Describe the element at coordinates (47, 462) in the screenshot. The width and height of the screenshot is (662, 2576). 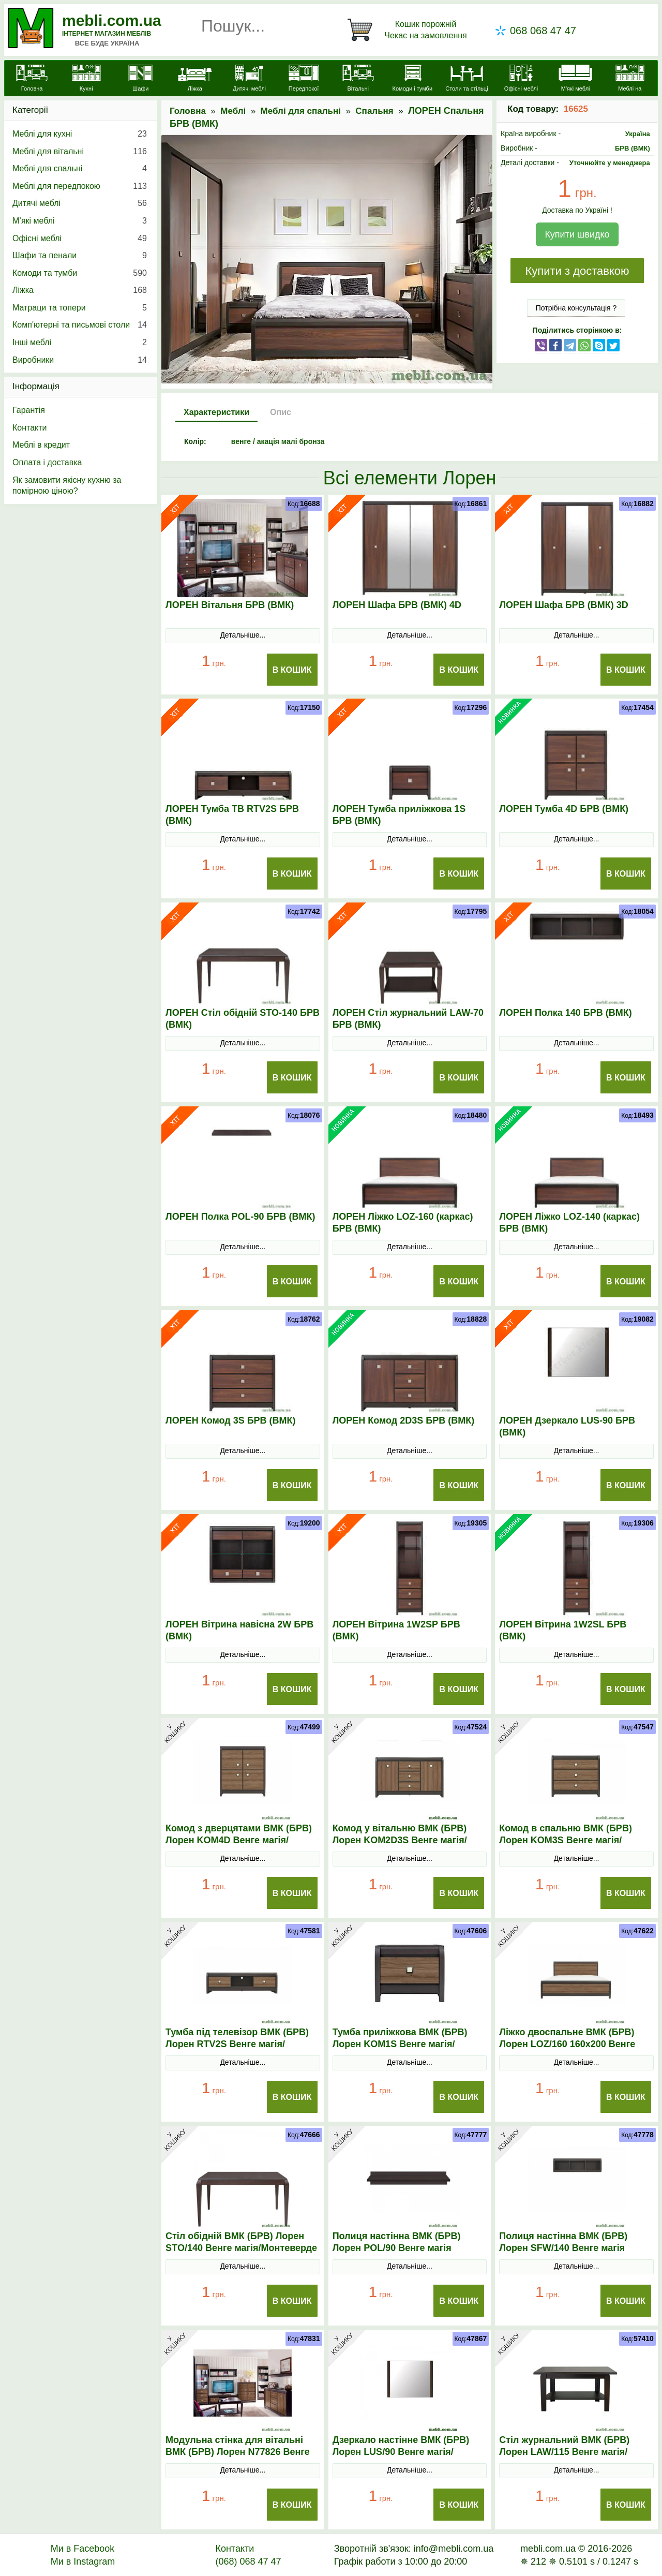
I see `Оплата і доставка` at that location.